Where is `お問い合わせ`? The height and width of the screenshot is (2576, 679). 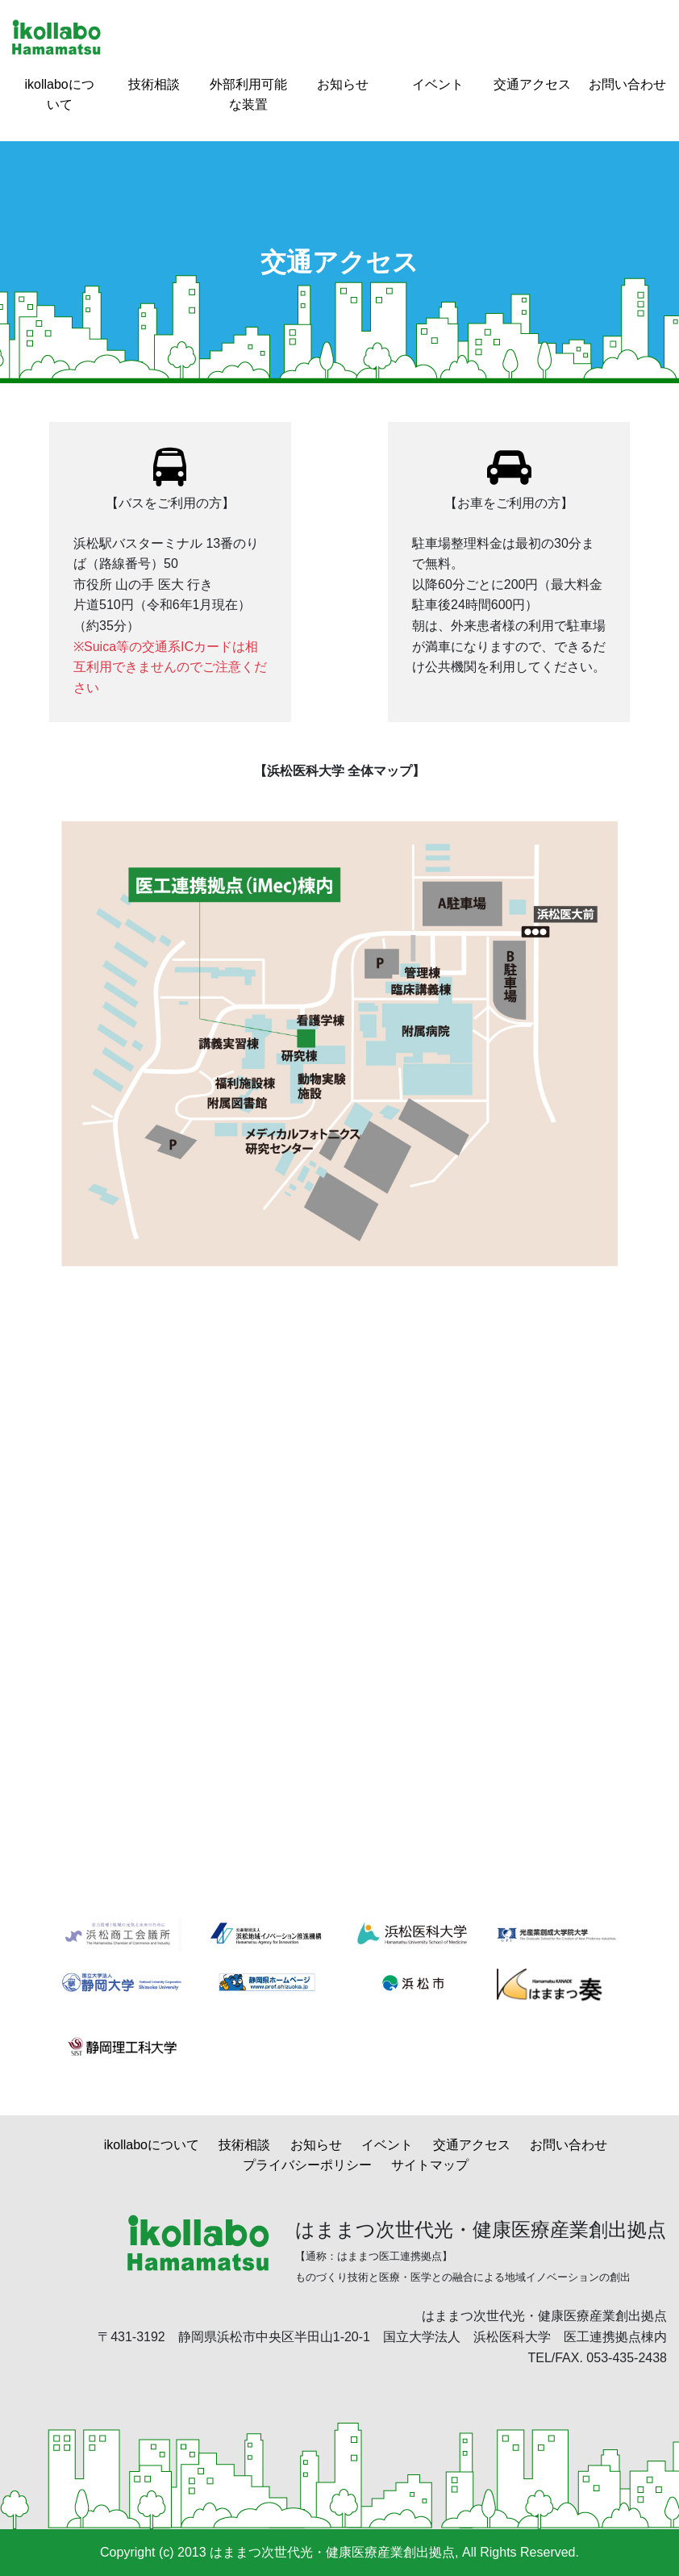
お問い合わせ is located at coordinates (627, 84).